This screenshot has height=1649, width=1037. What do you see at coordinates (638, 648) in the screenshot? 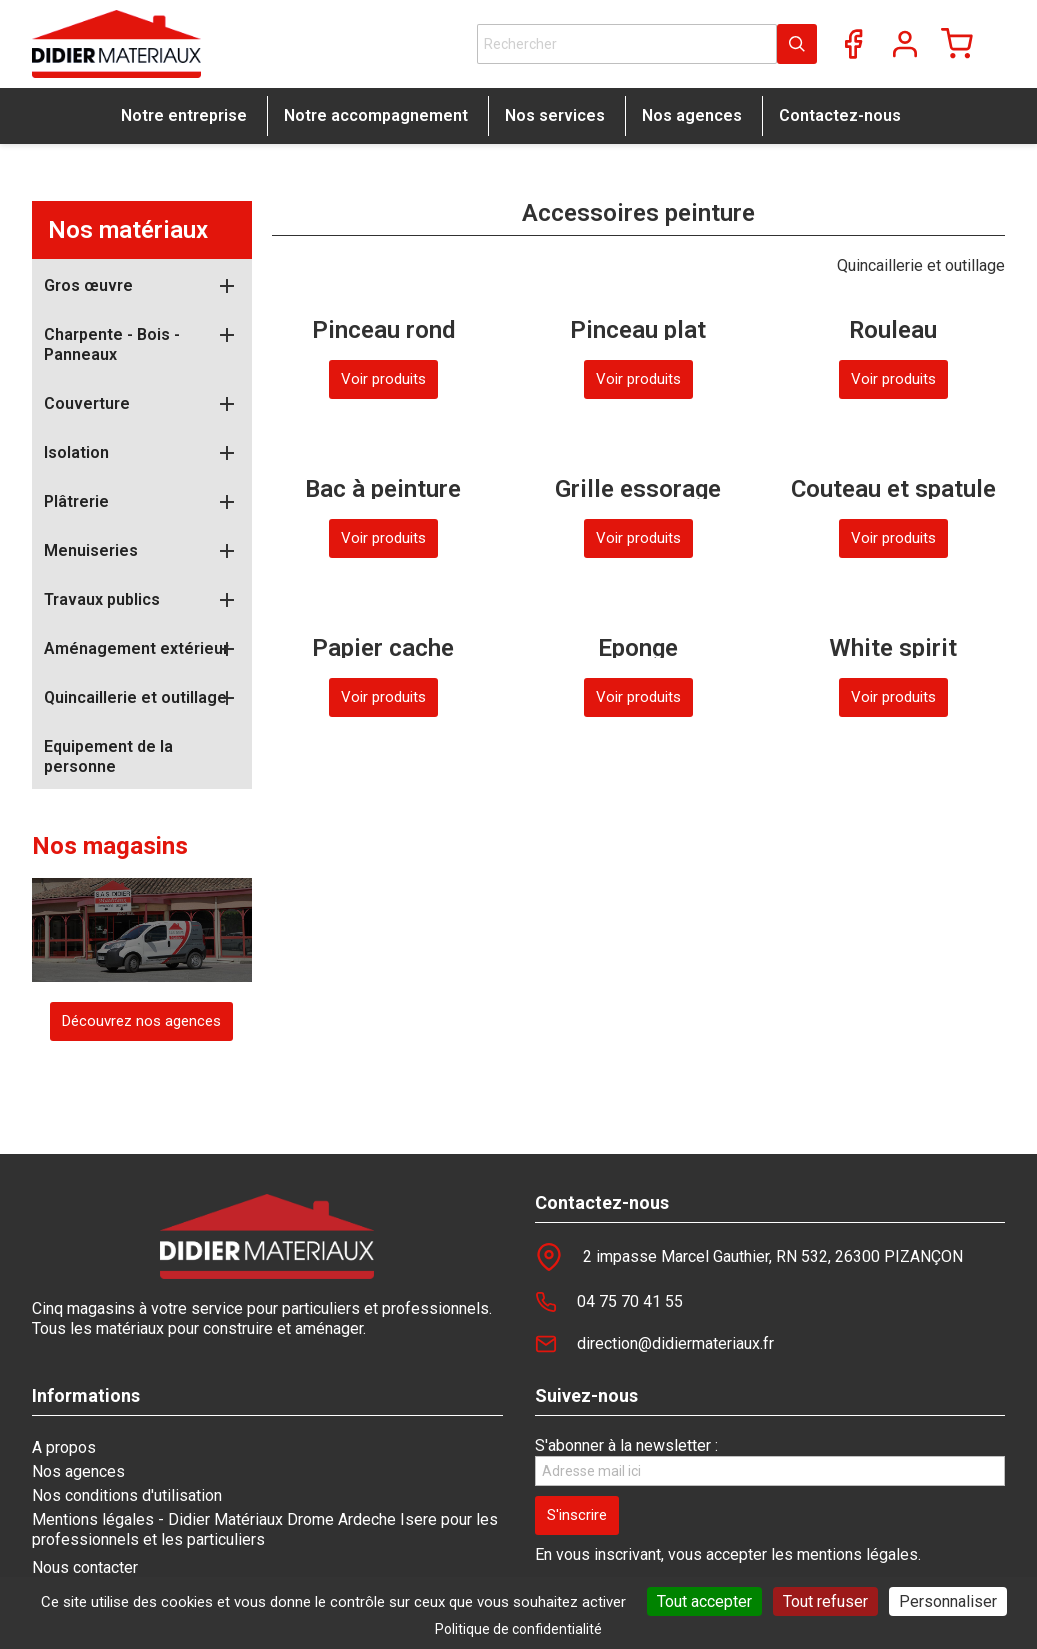
I see `Eponge` at bounding box center [638, 648].